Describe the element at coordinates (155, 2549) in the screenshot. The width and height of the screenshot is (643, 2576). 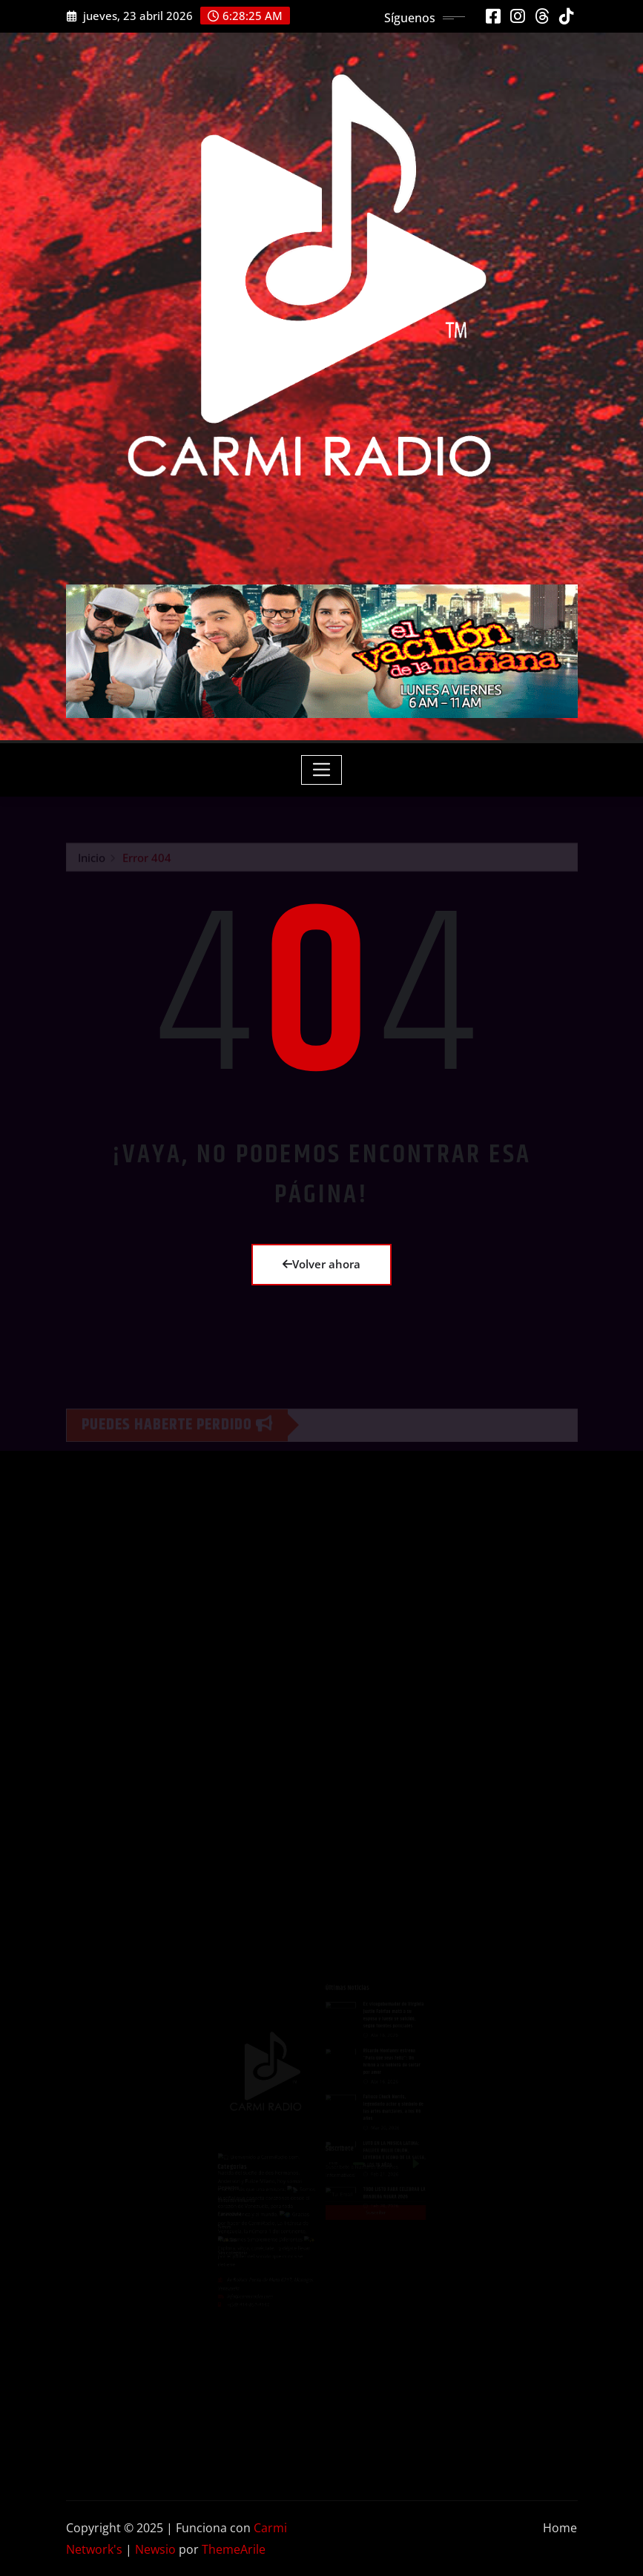
I see `Newsio` at that location.